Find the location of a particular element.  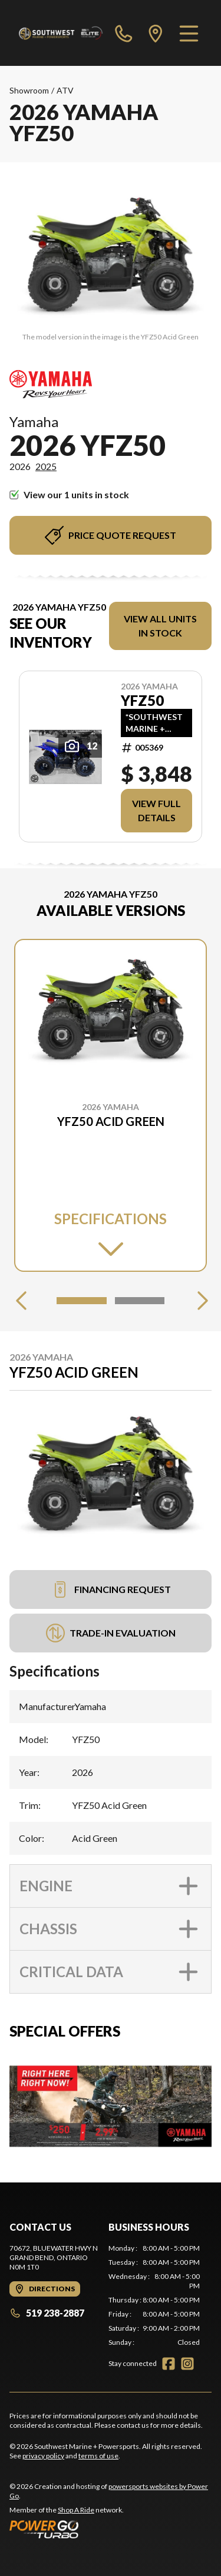

[directions] is located at coordinates (155, 33).